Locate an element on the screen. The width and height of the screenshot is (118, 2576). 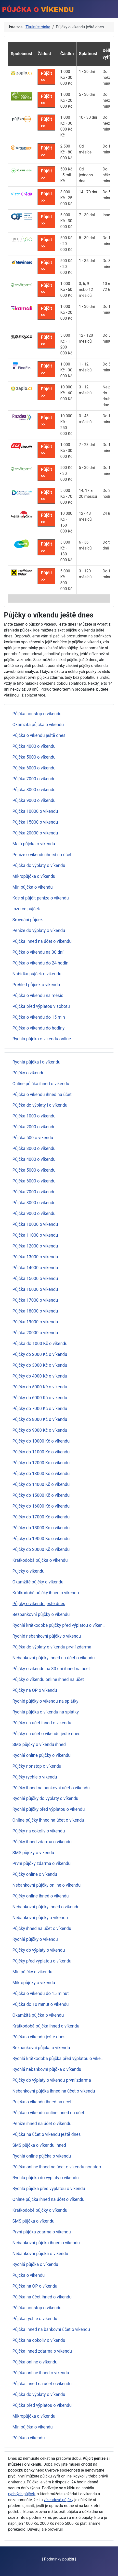
Nebankovní půjčka o víkendu is located at coordinates (40, 2253).